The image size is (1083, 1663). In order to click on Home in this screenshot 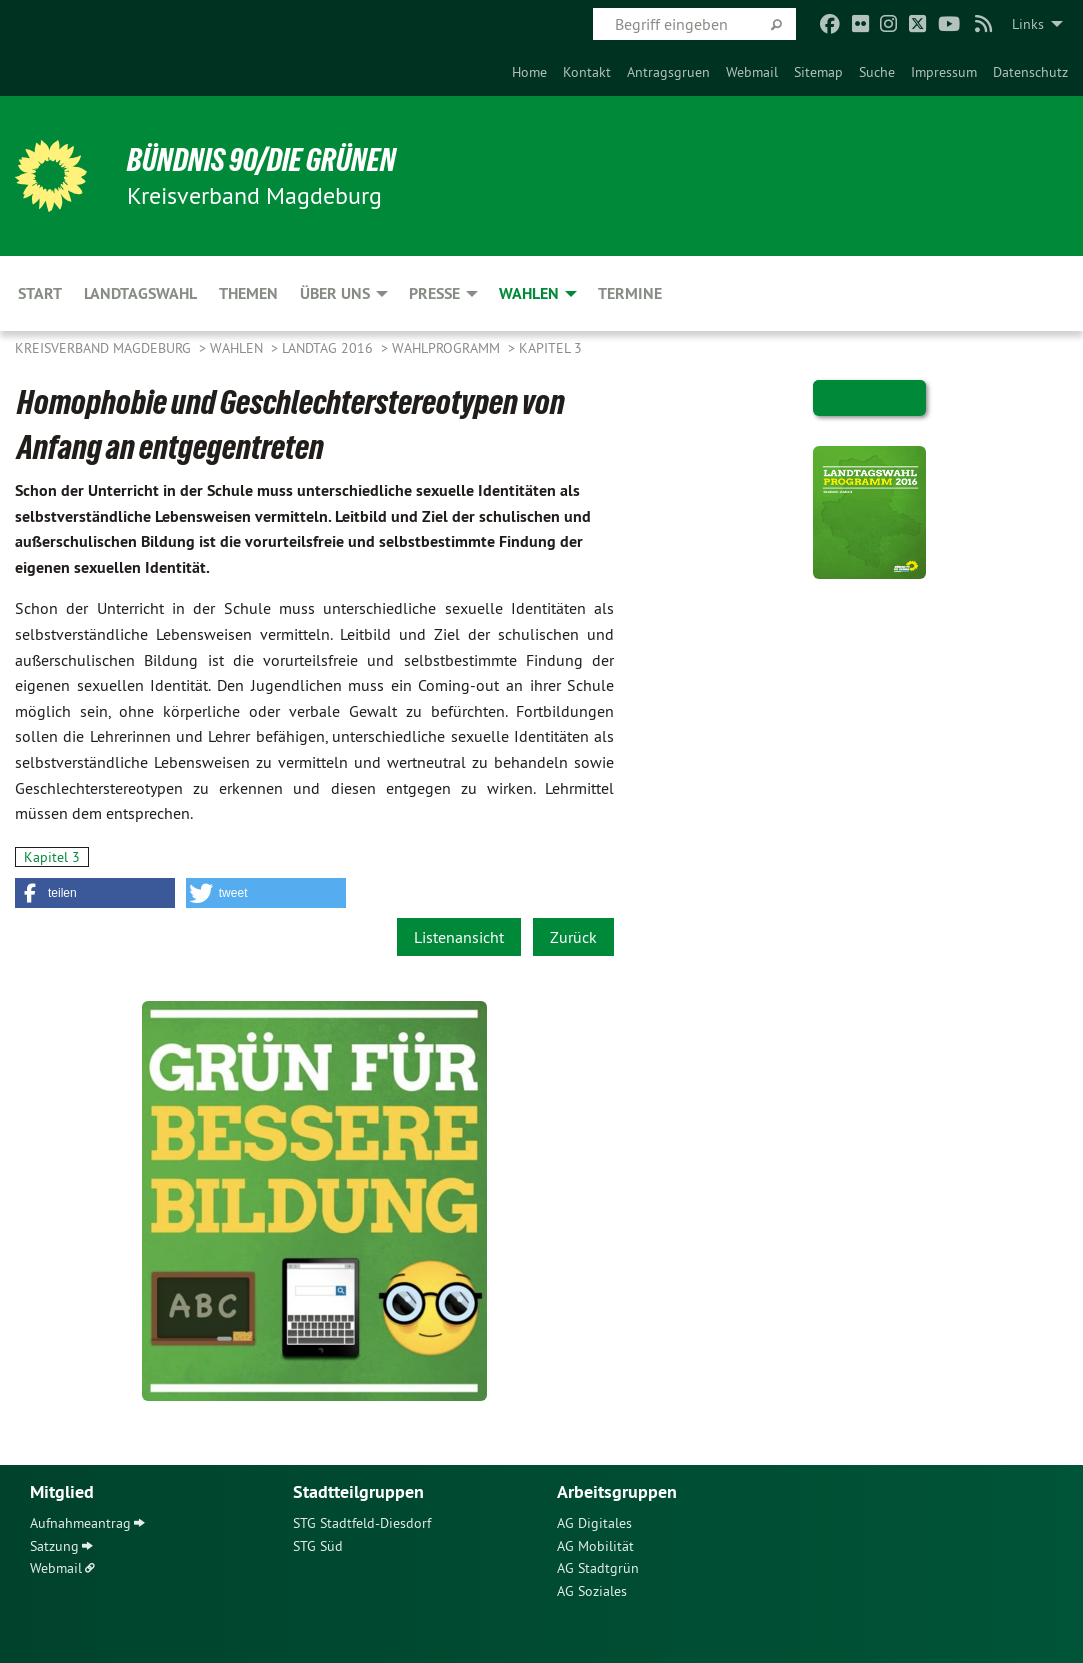, I will do `click(529, 72)`.